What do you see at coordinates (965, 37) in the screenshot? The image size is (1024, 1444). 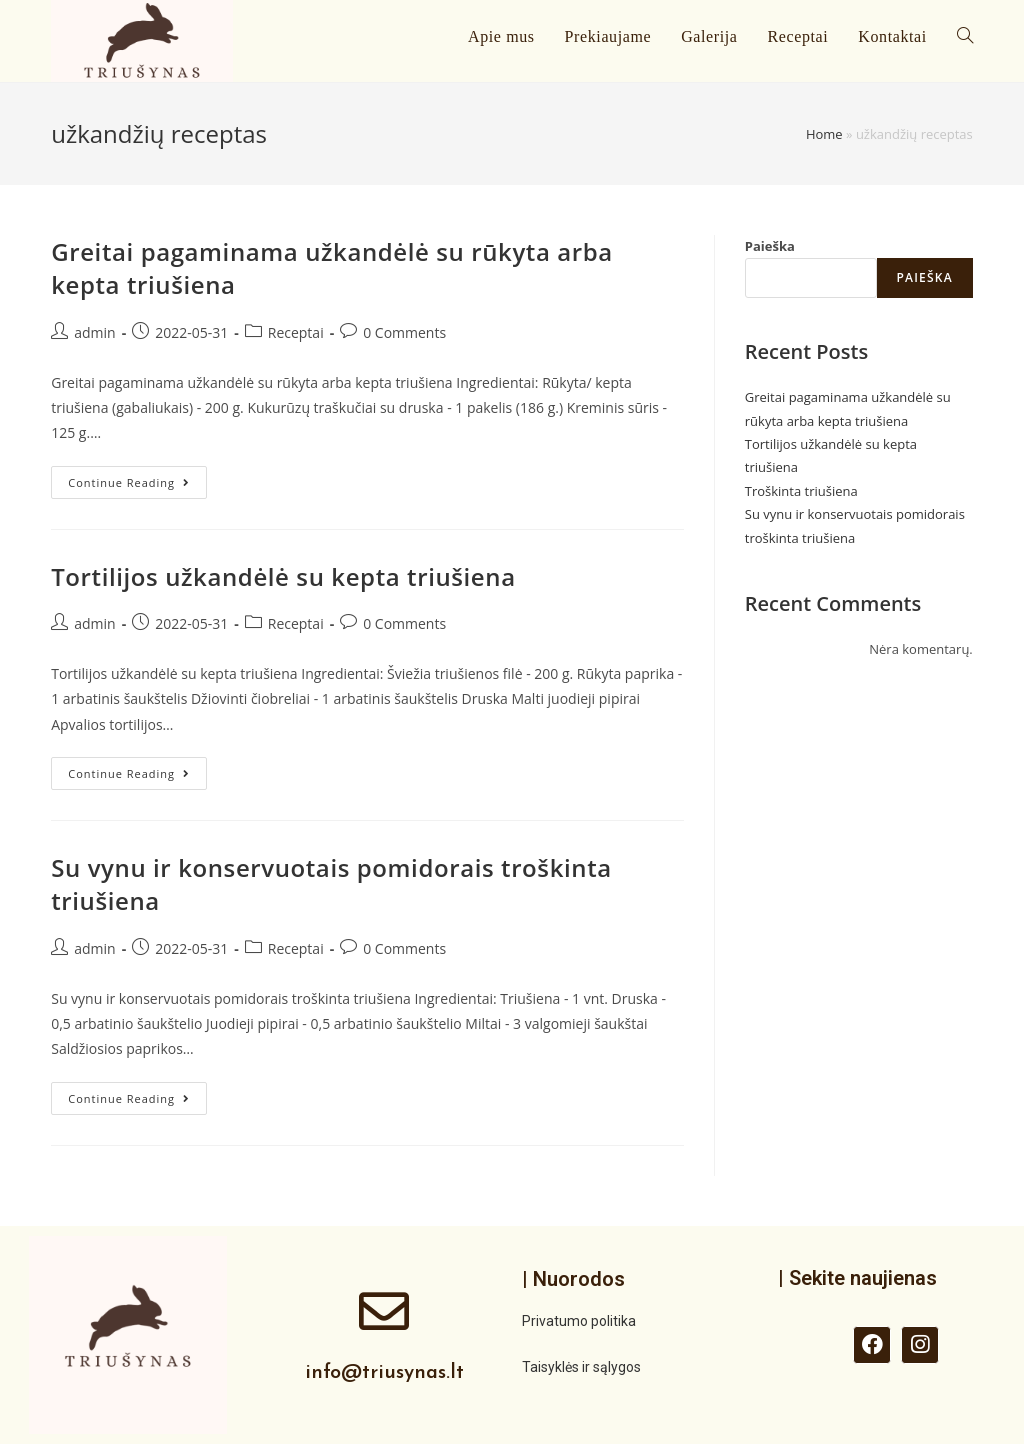 I see `[Search website]` at bounding box center [965, 37].